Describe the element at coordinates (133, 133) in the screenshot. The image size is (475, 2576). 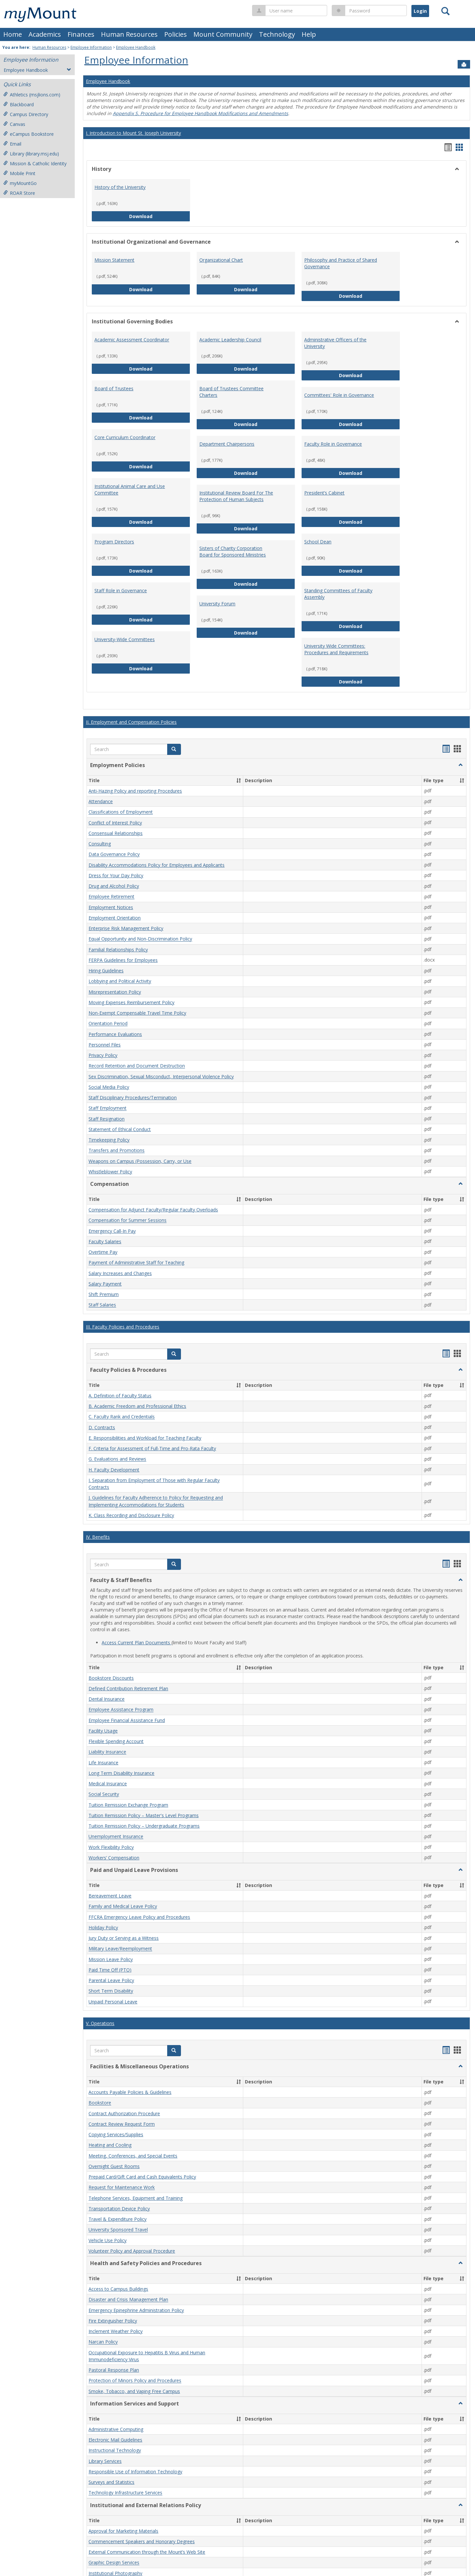
I see `I. Introduction to Mount St. Joseph University` at that location.